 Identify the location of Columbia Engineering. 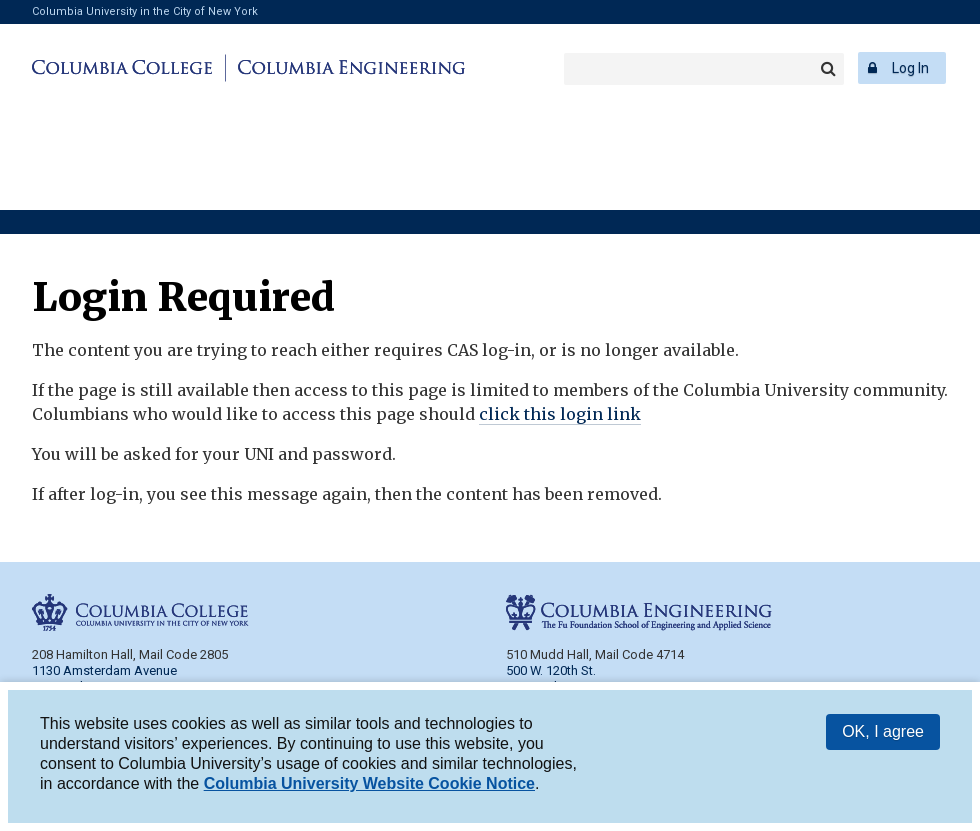
(348, 68).